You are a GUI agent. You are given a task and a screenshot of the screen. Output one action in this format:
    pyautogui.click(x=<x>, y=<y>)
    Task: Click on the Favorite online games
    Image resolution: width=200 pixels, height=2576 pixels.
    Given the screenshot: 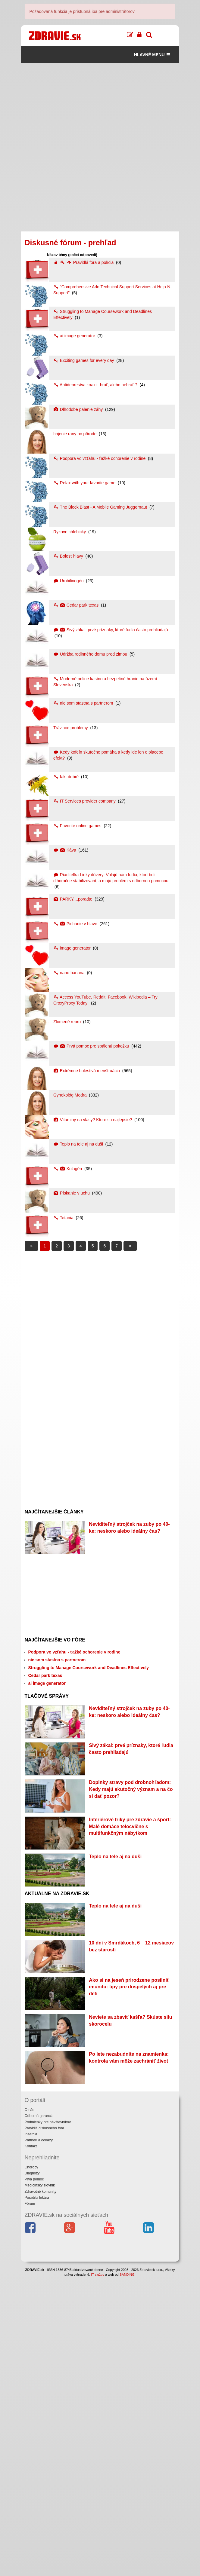 What is the action you would take?
    pyautogui.click(x=78, y=825)
    